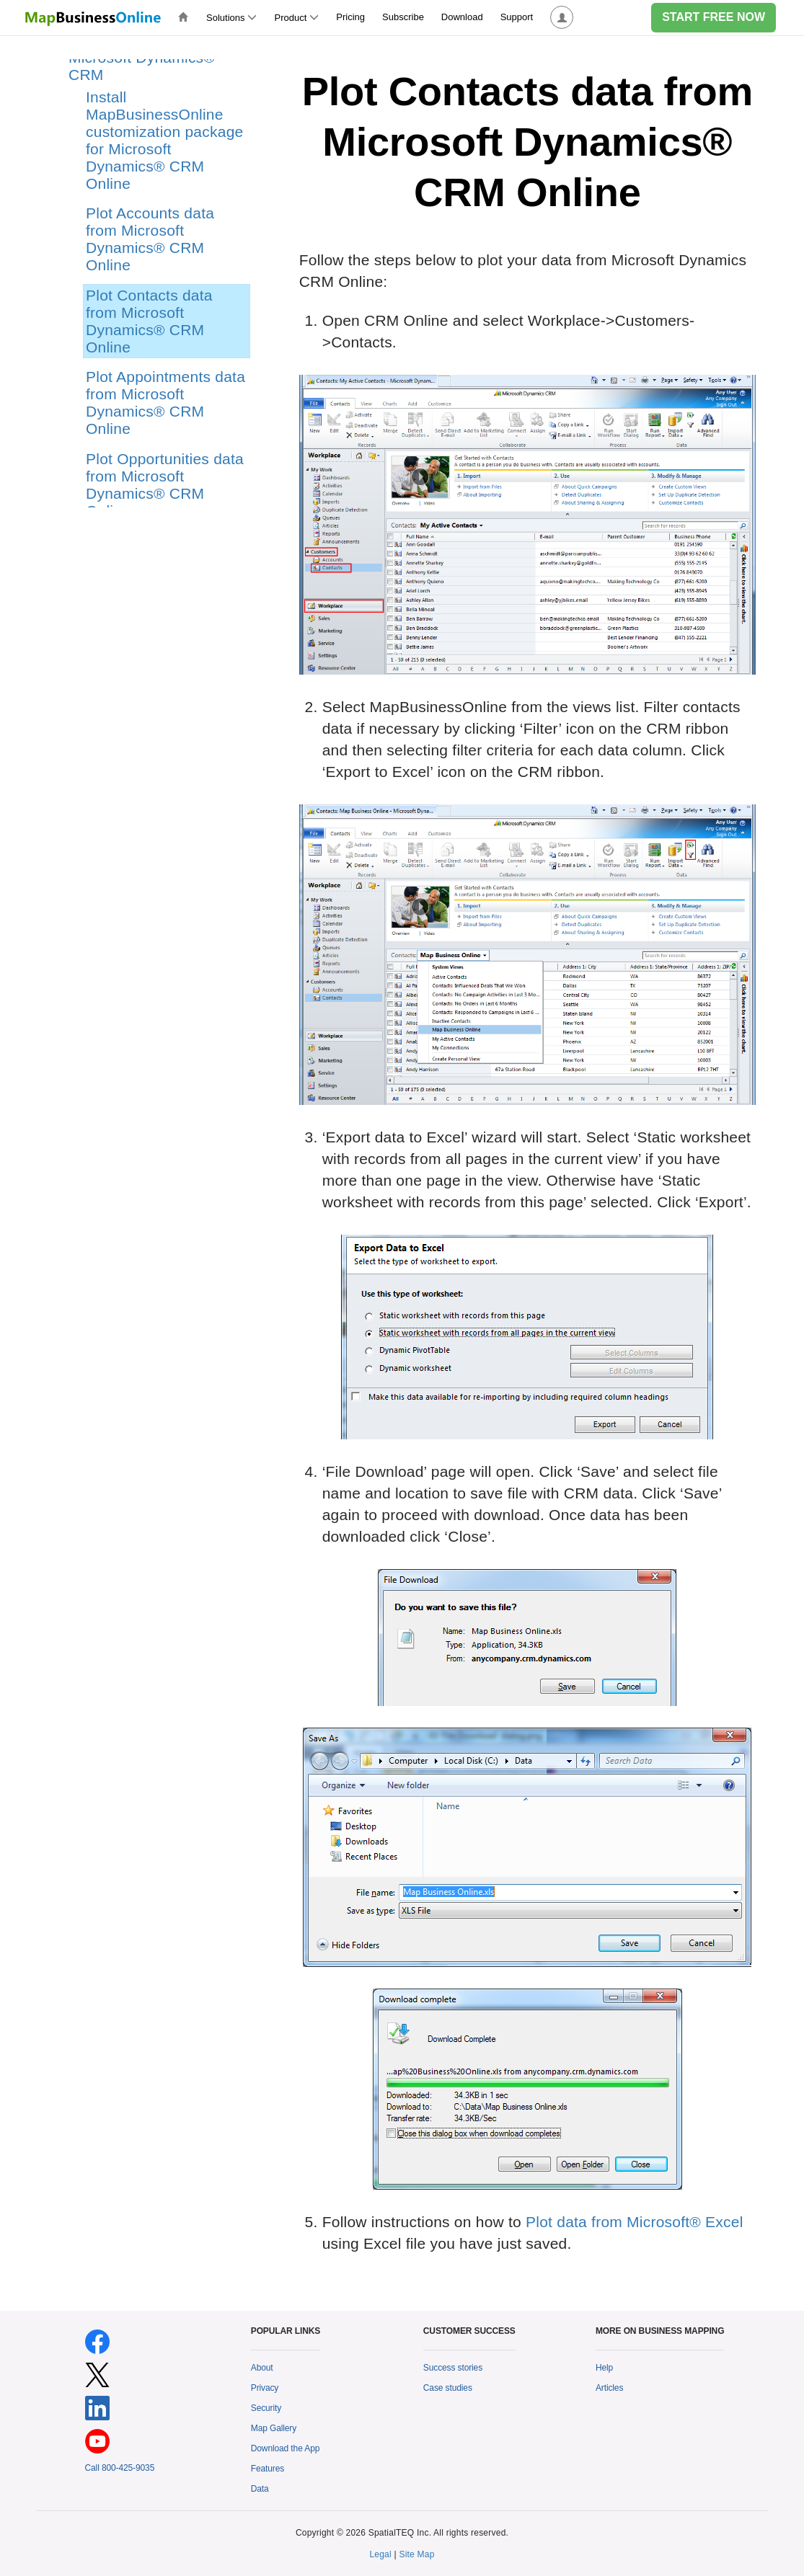 Image resolution: width=804 pixels, height=2576 pixels. What do you see at coordinates (462, 17) in the screenshot?
I see `Download` at bounding box center [462, 17].